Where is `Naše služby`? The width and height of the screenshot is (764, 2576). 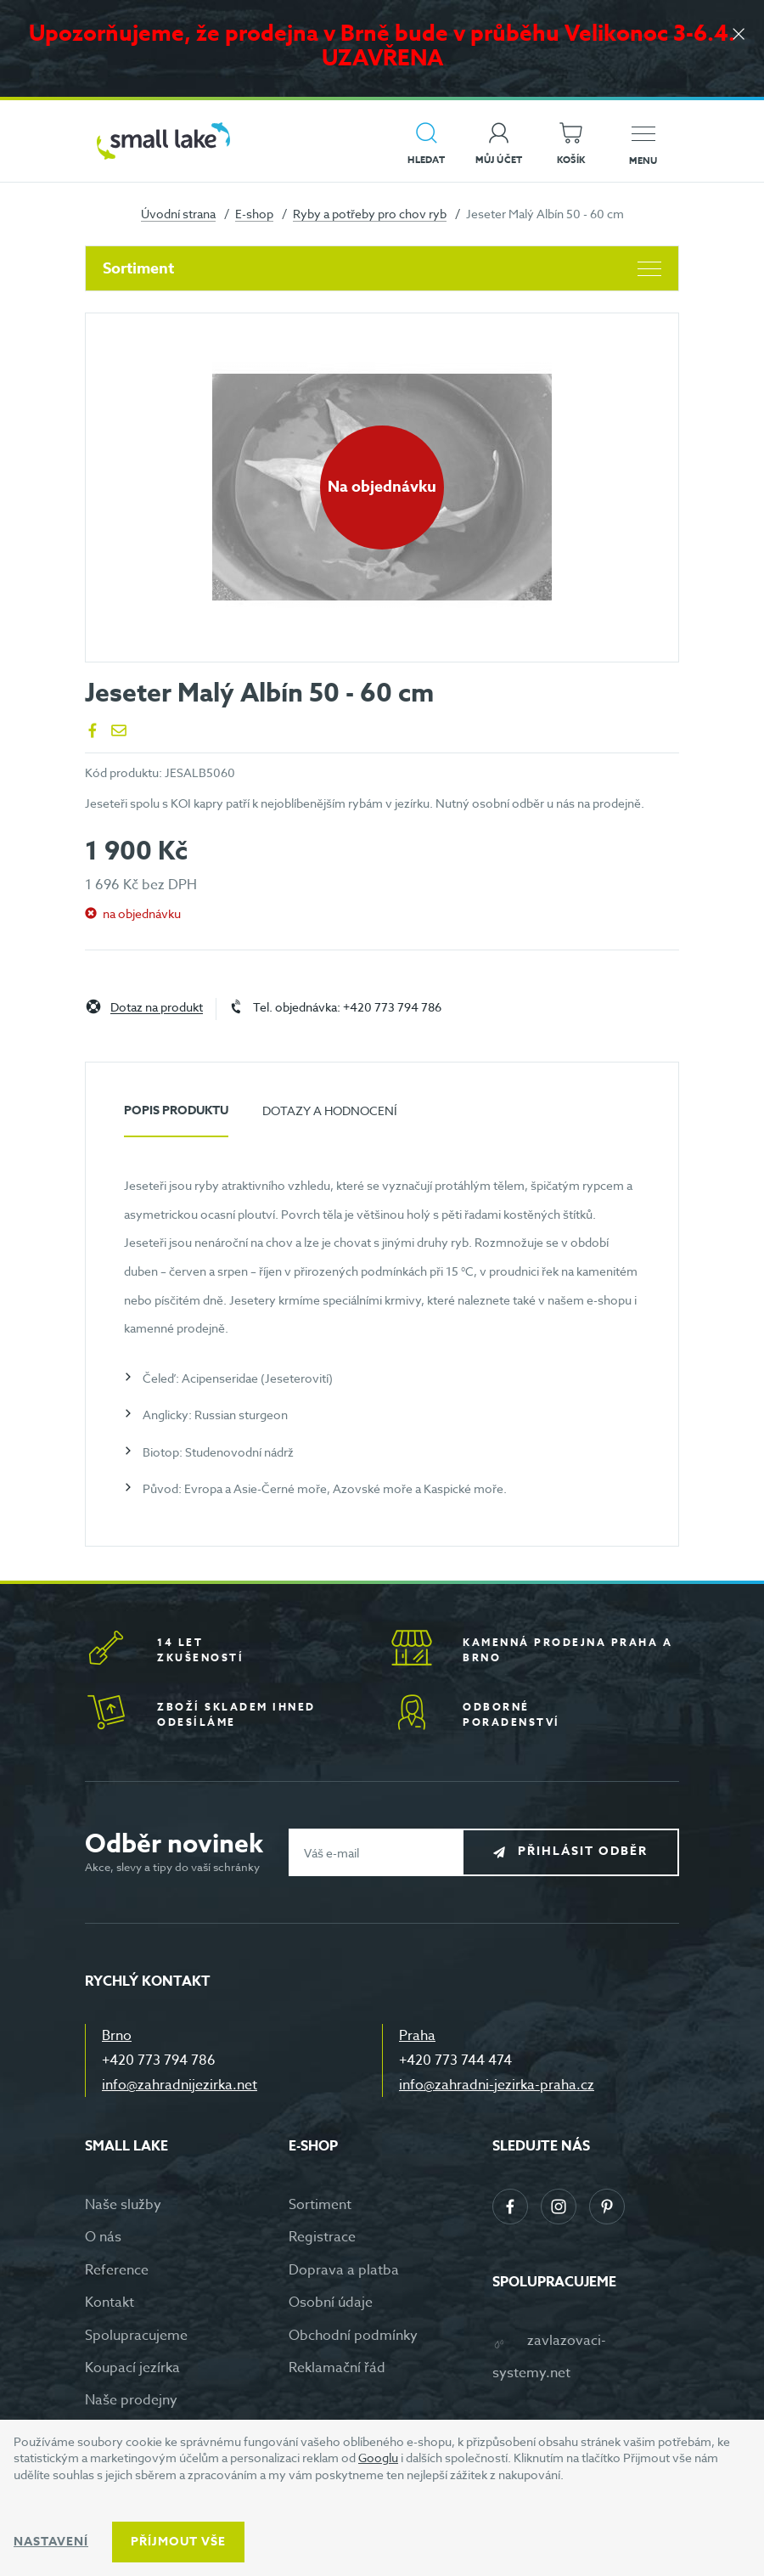 Naše služby is located at coordinates (123, 2205).